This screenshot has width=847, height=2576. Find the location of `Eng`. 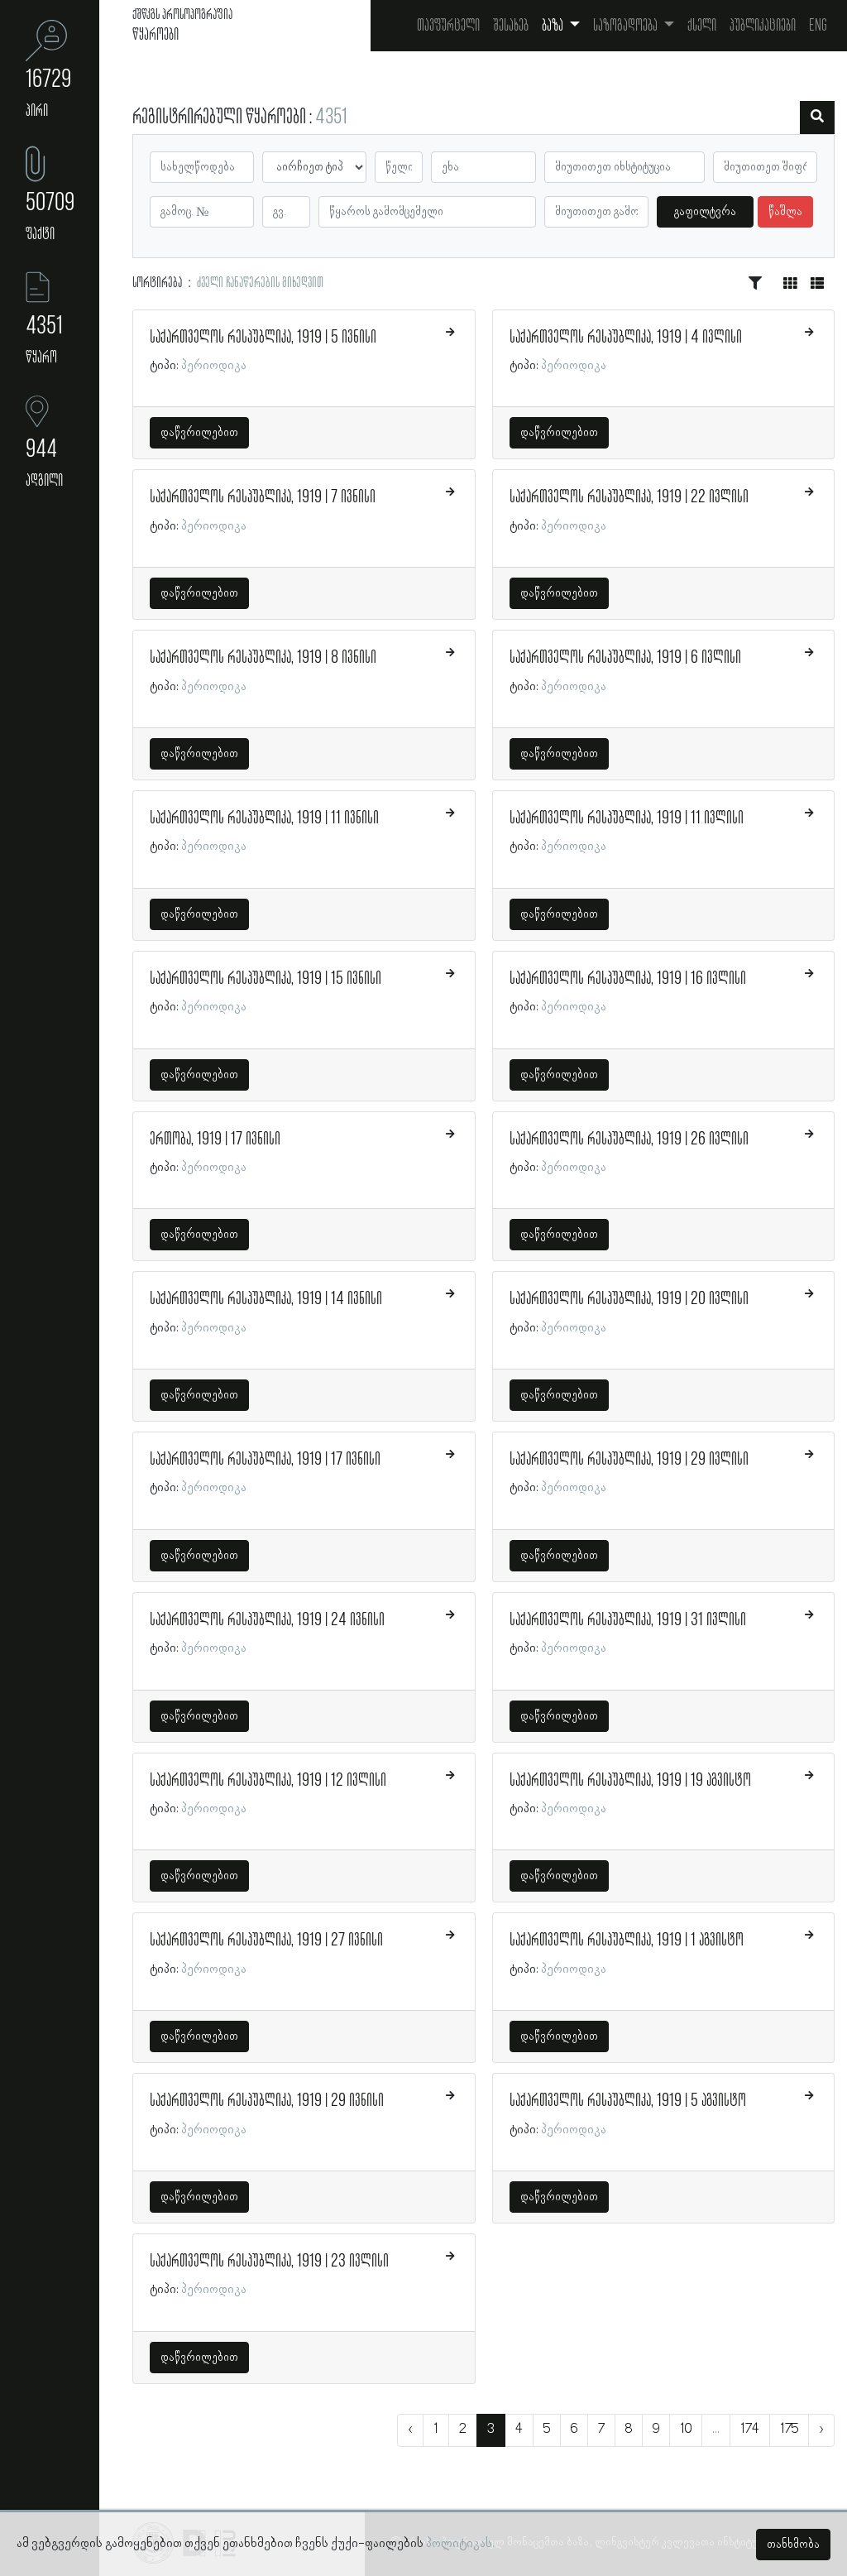

Eng is located at coordinates (818, 26).